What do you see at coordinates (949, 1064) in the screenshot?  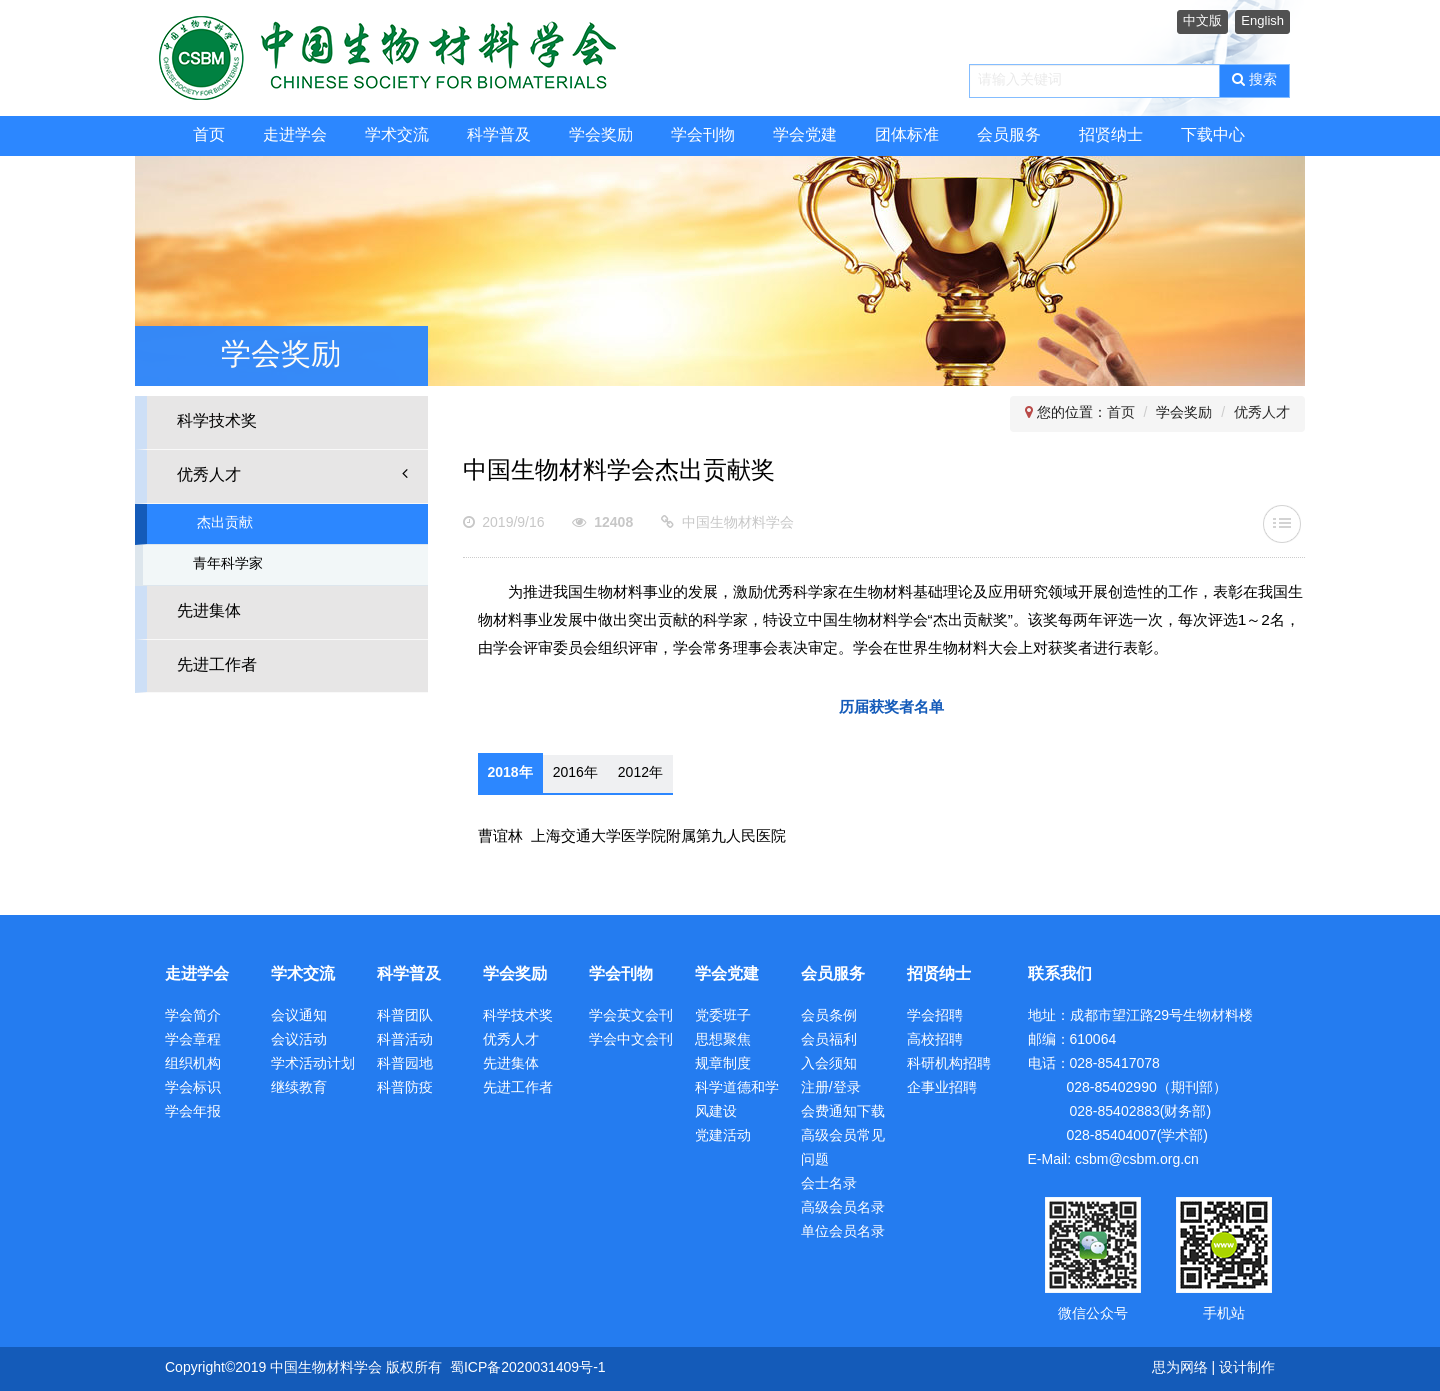 I see `科研机构招聘` at bounding box center [949, 1064].